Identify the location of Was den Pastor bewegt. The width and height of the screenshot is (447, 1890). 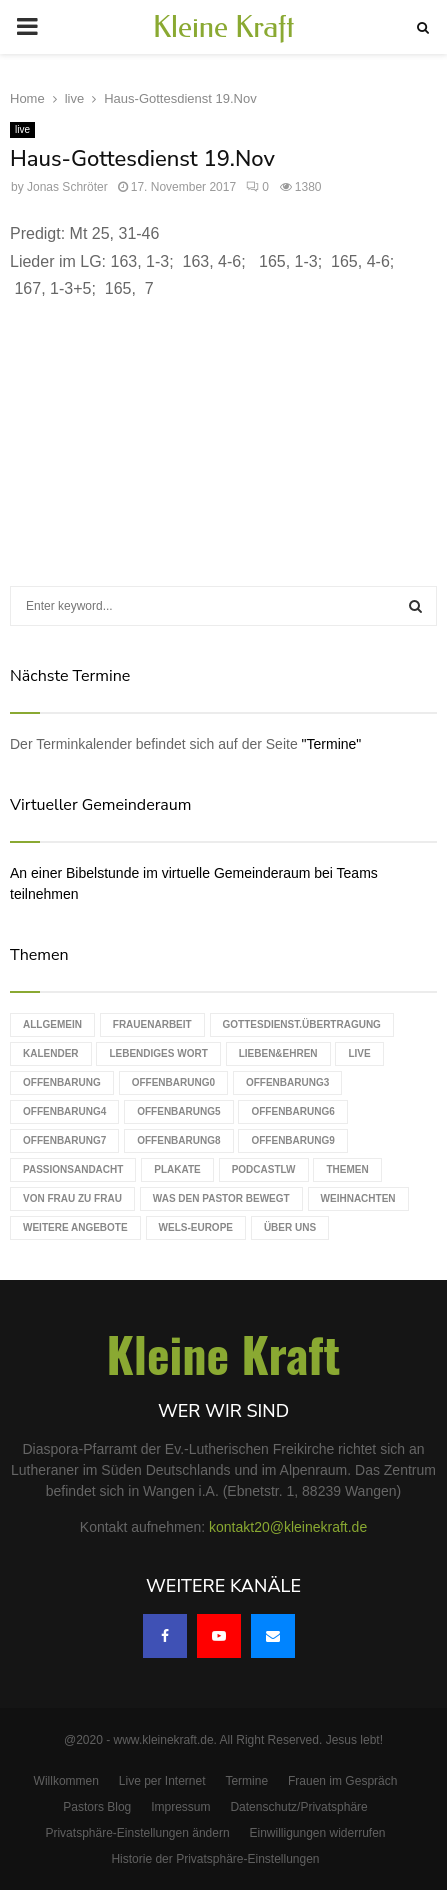
(221, 1198).